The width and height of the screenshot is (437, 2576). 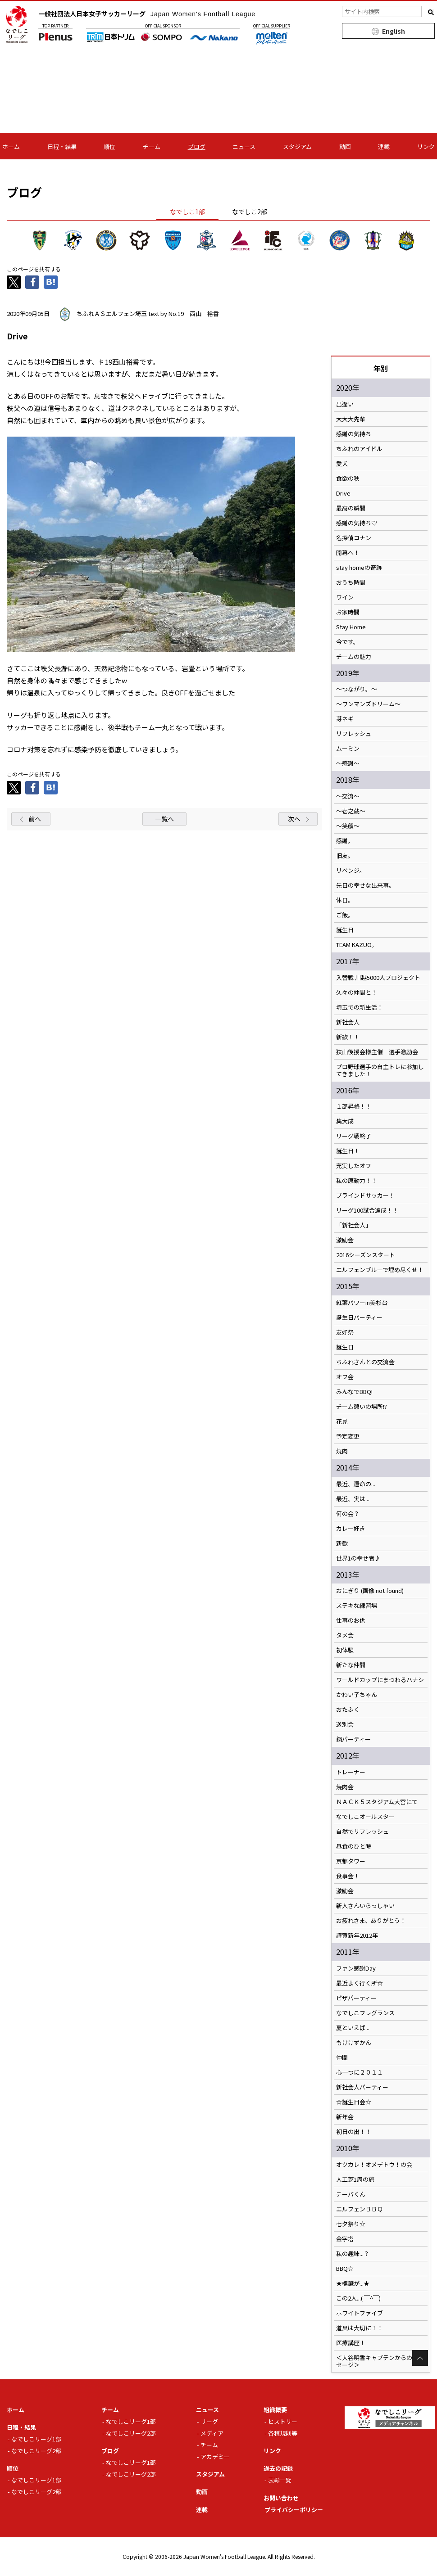 What do you see at coordinates (356, 1998) in the screenshot?
I see `ピザパーティー` at bounding box center [356, 1998].